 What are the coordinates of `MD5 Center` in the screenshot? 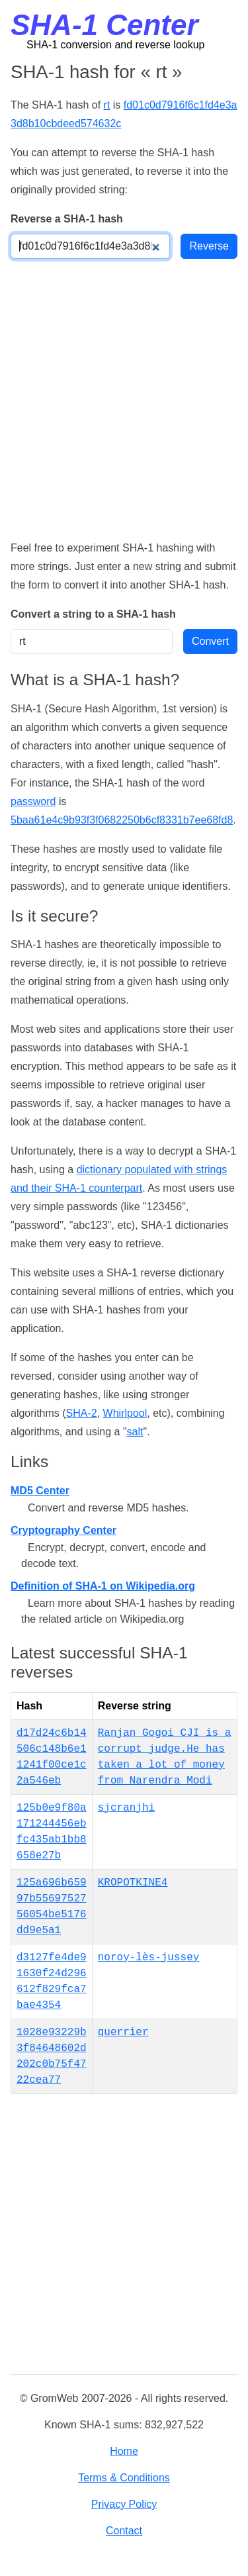 It's located at (40, 1490).